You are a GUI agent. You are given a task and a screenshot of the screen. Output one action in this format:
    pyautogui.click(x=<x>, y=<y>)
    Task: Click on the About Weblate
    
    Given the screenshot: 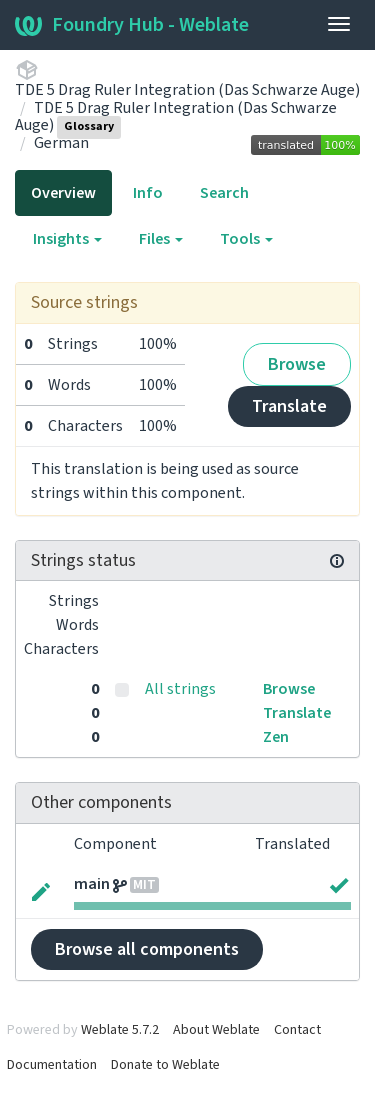 What is the action you would take?
    pyautogui.click(x=216, y=1030)
    